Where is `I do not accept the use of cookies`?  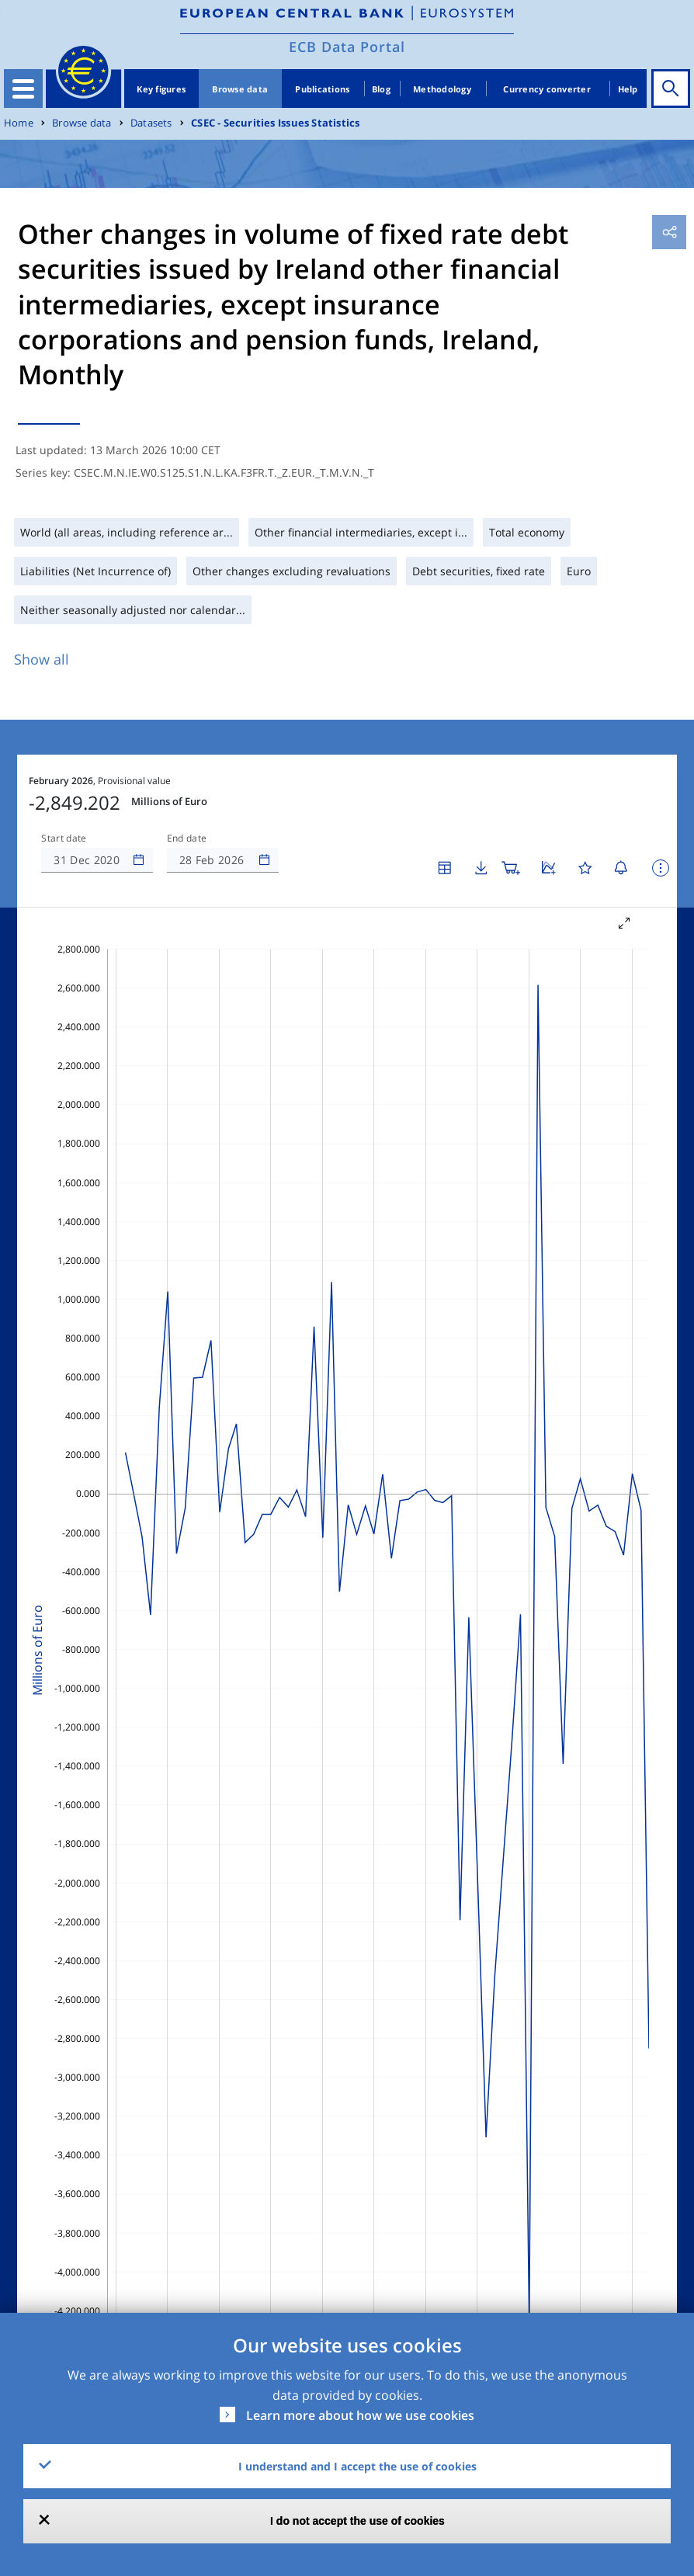
I do not accept the use of cookies is located at coordinates (357, 2521).